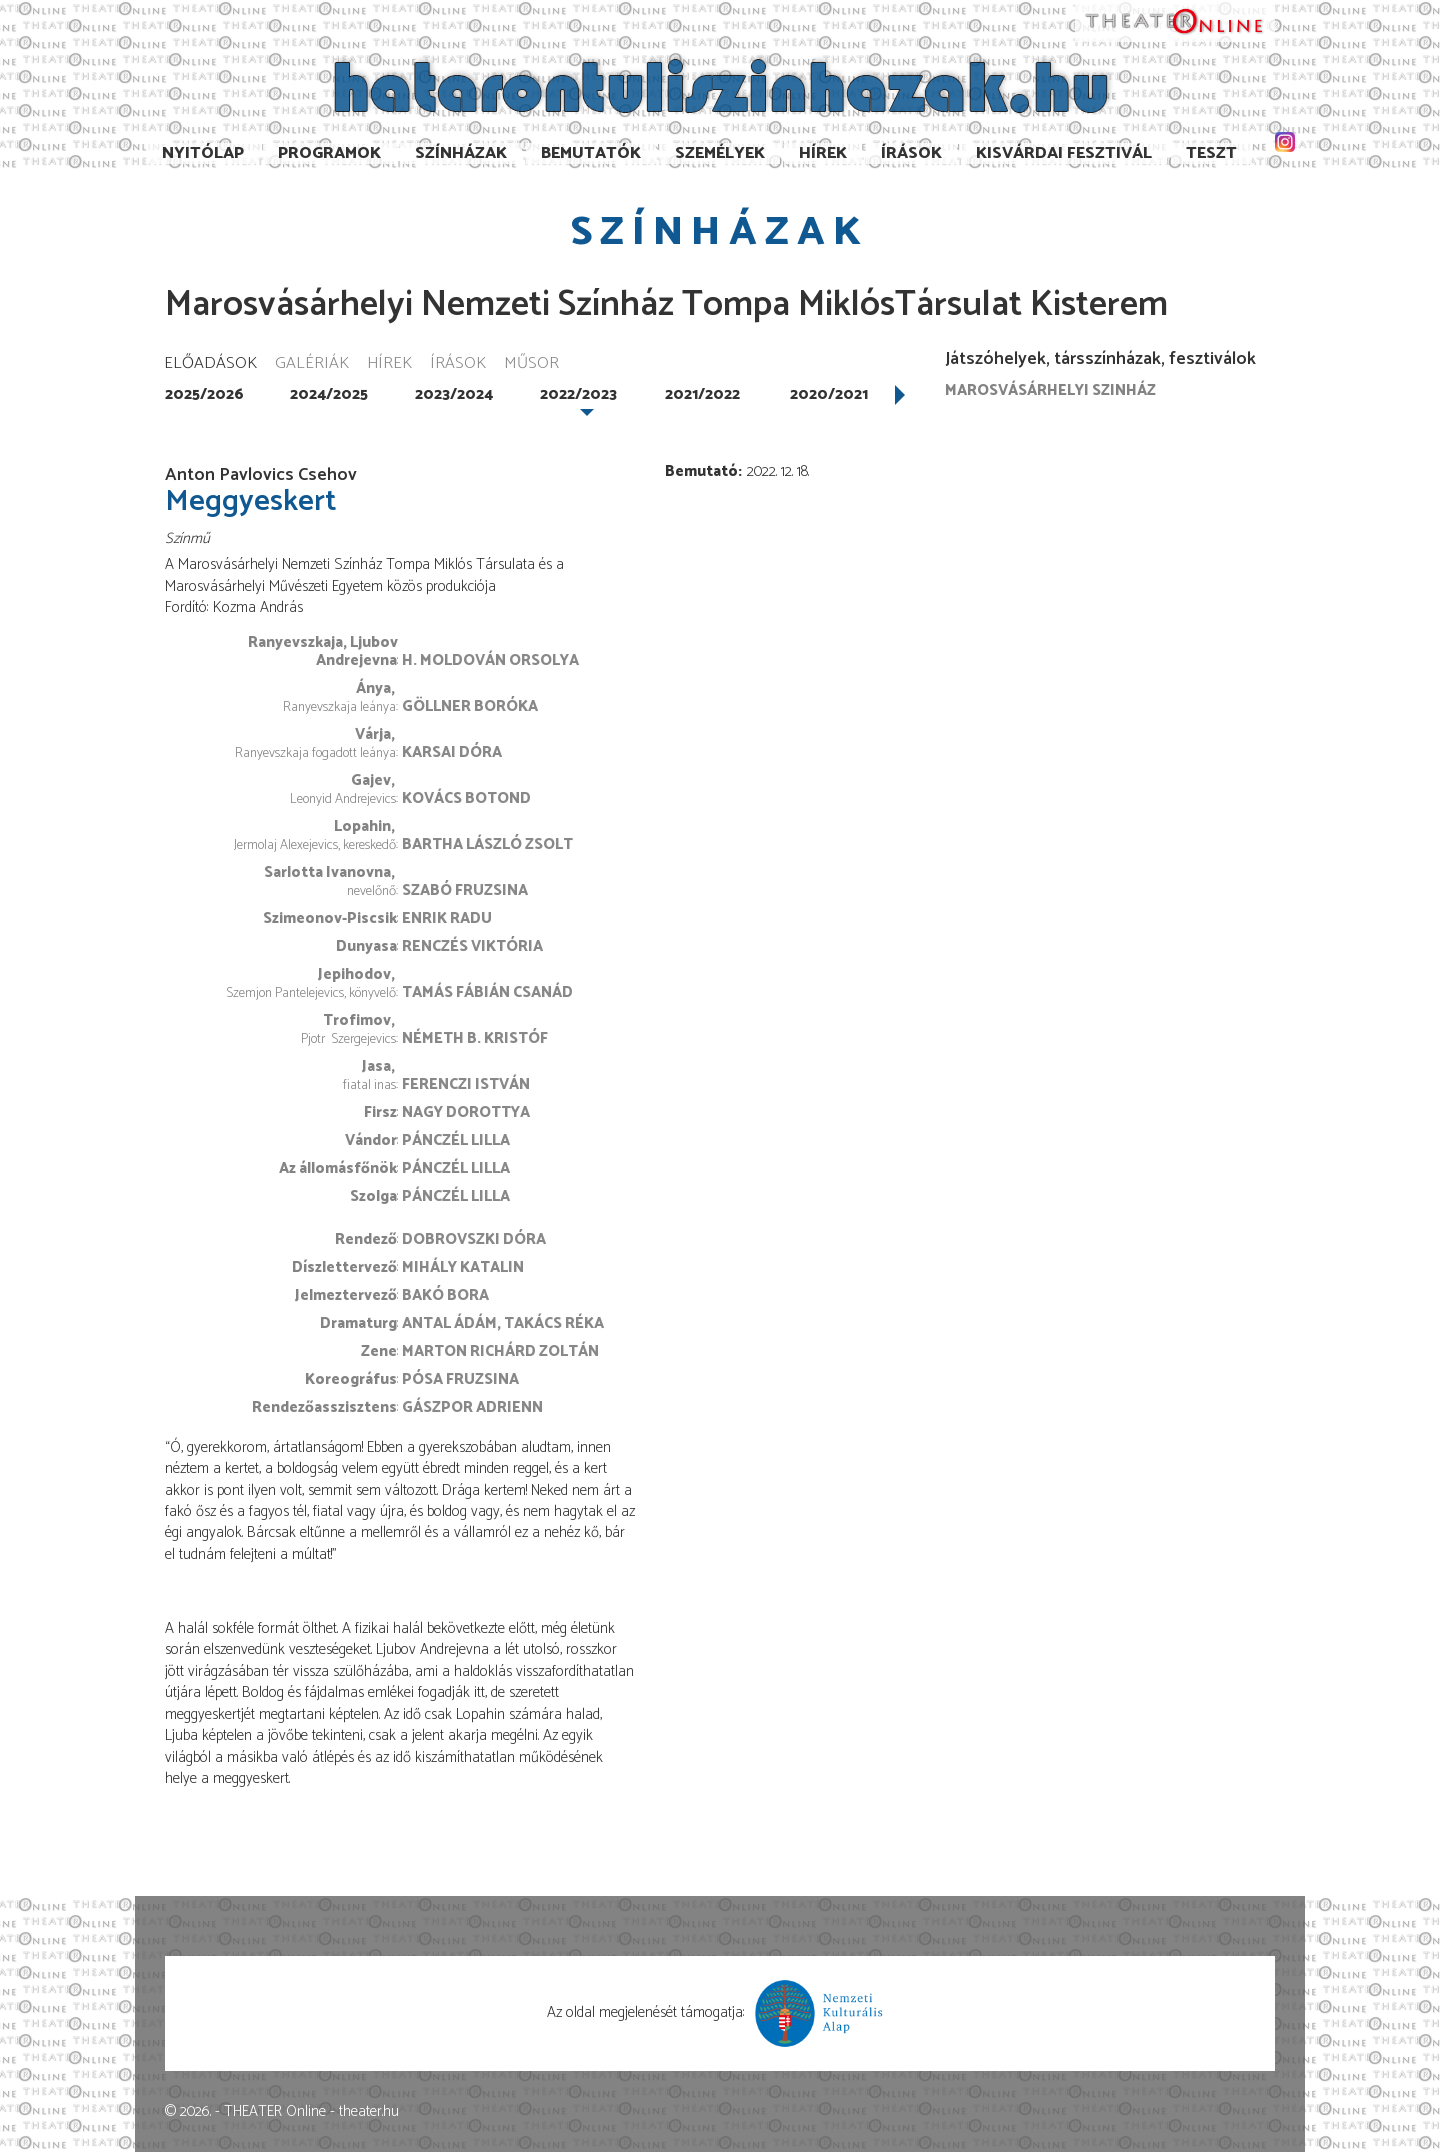 This screenshot has width=1440, height=2152. What do you see at coordinates (203, 153) in the screenshot?
I see `Nyitólap` at bounding box center [203, 153].